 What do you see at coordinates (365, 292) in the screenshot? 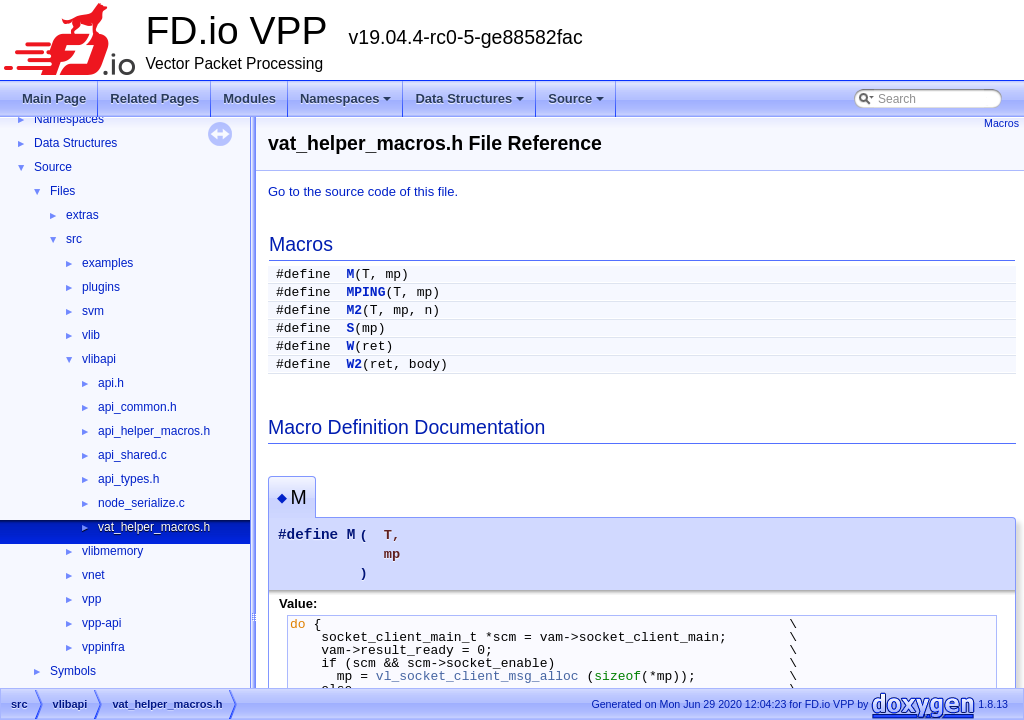
I see `MPING` at bounding box center [365, 292].